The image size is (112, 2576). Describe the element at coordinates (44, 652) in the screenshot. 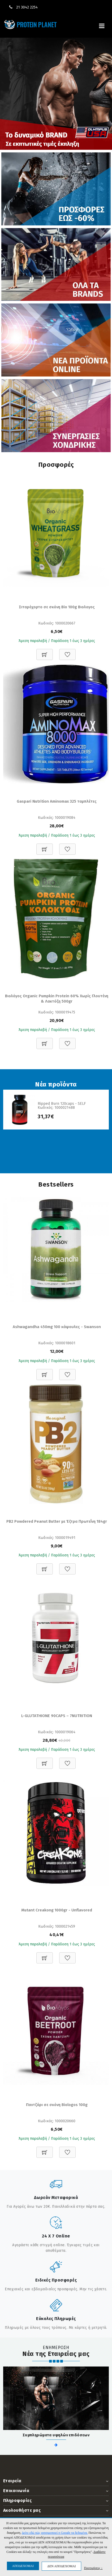

I see `[Προσθήκη στο καλάθι]` at that location.